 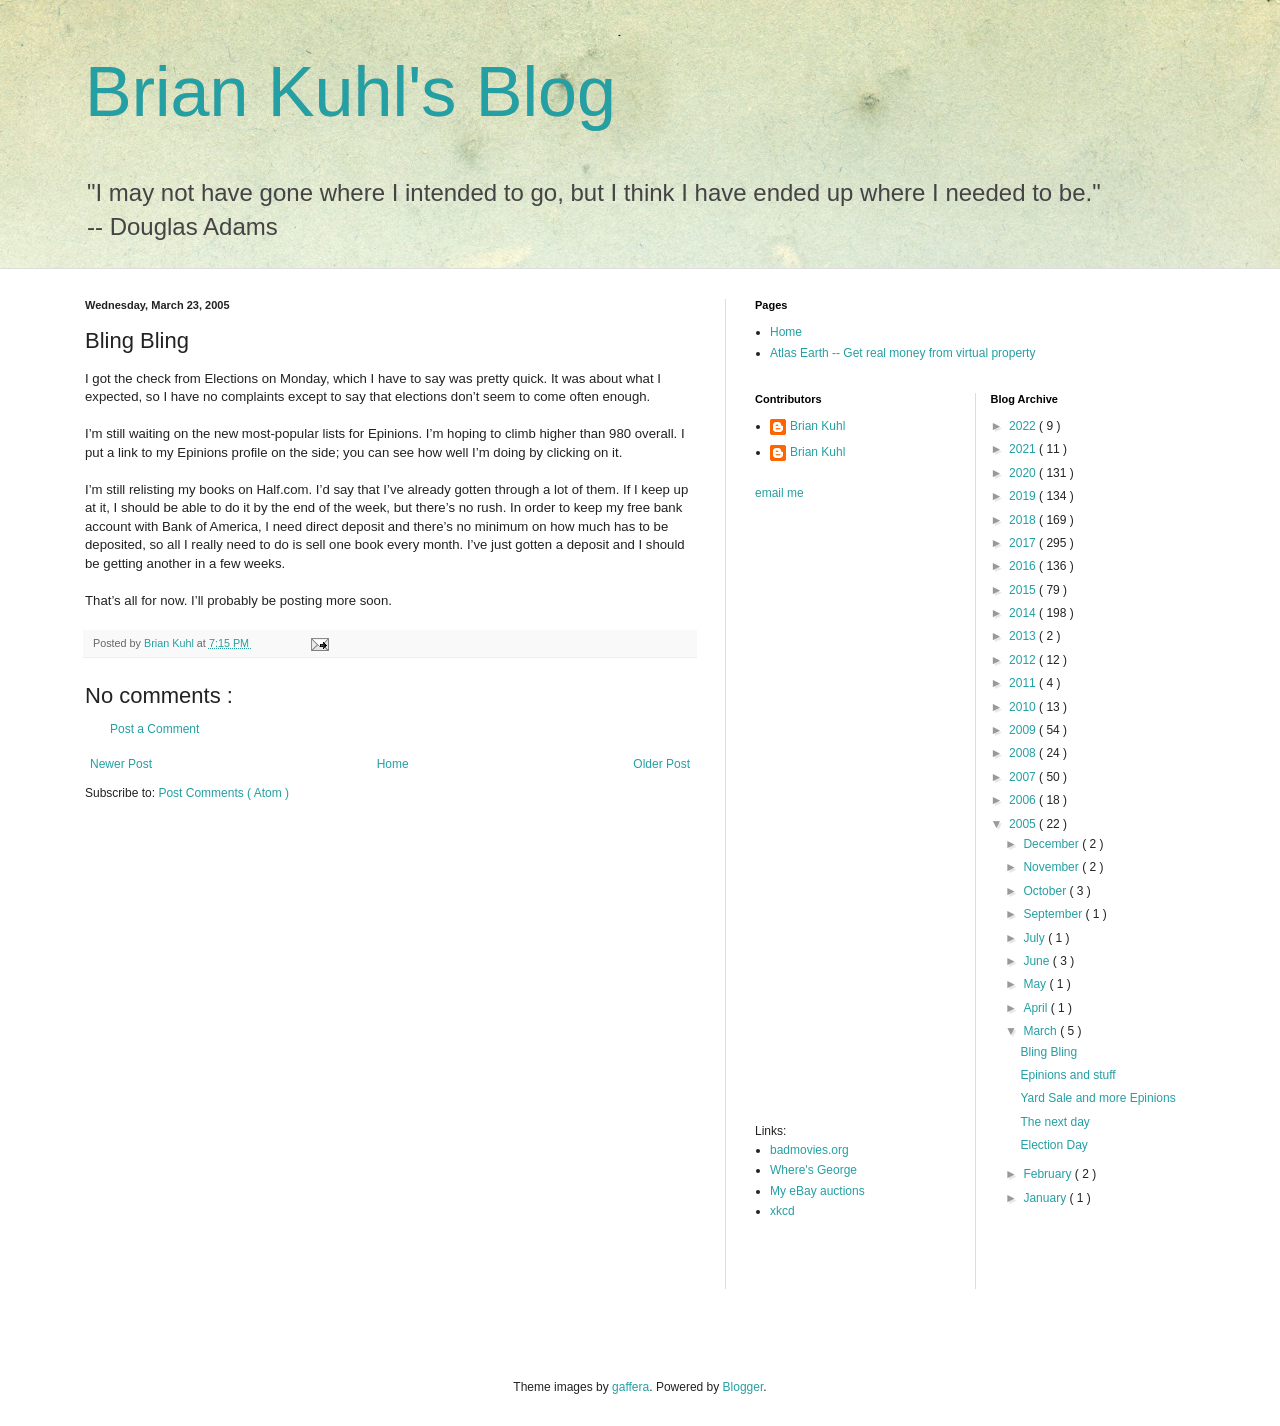 I want to click on gaffera, so click(x=630, y=1387).